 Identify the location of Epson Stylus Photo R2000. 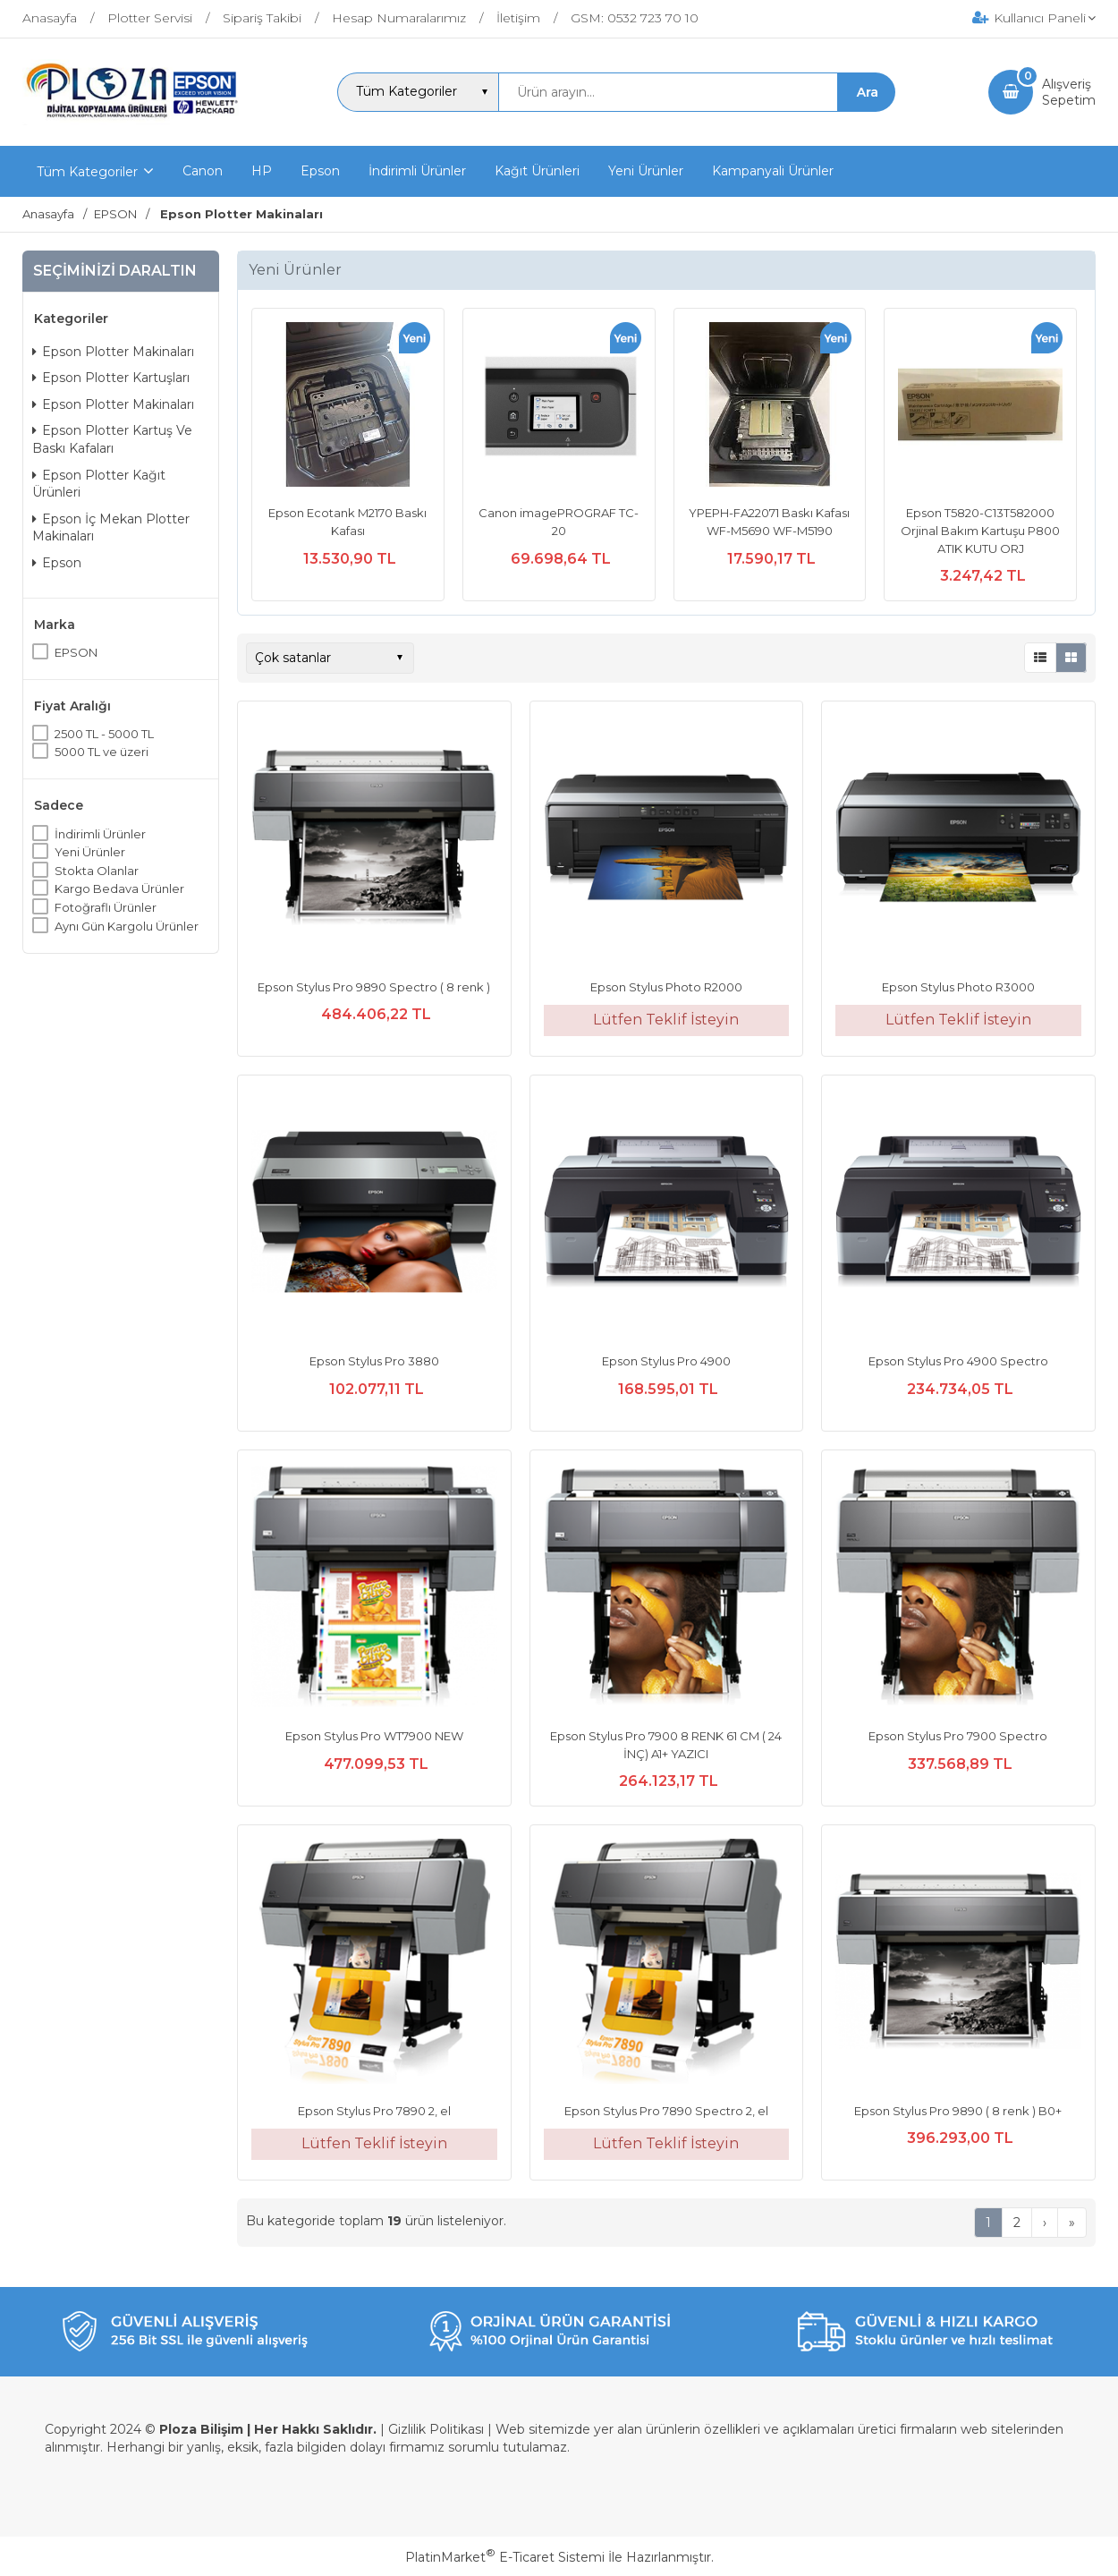
(666, 987).